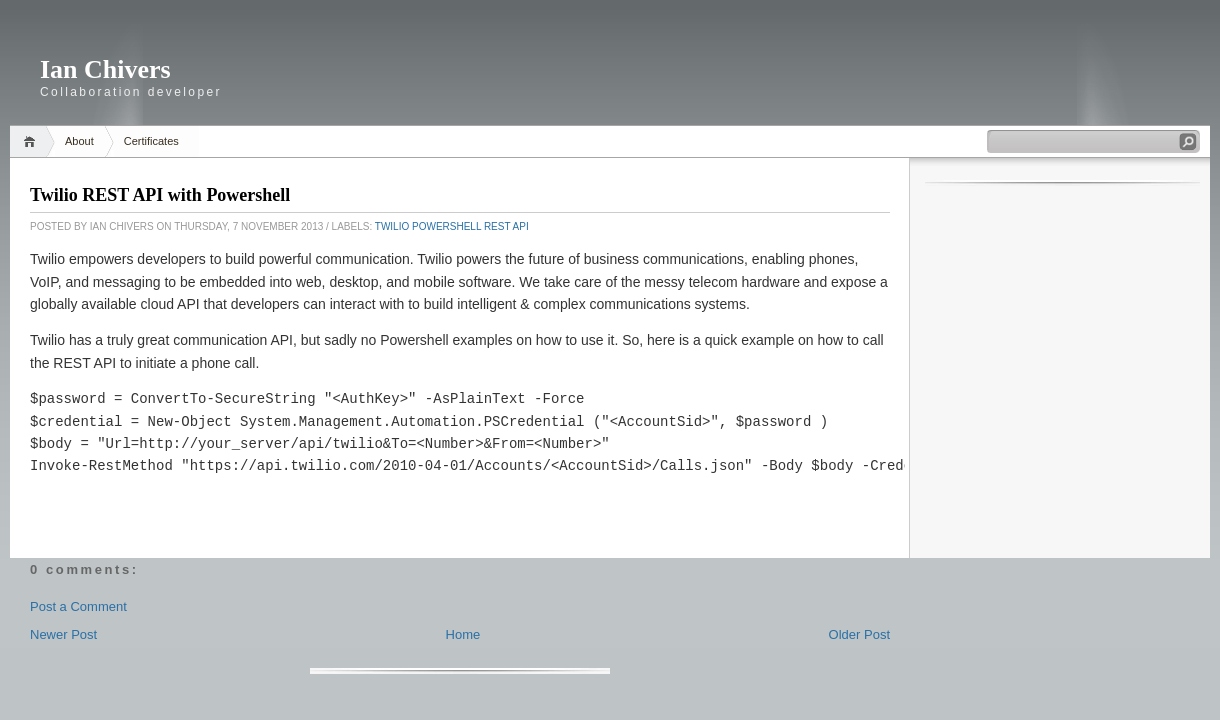 The image size is (1220, 720). What do you see at coordinates (151, 141) in the screenshot?
I see `Certificates` at bounding box center [151, 141].